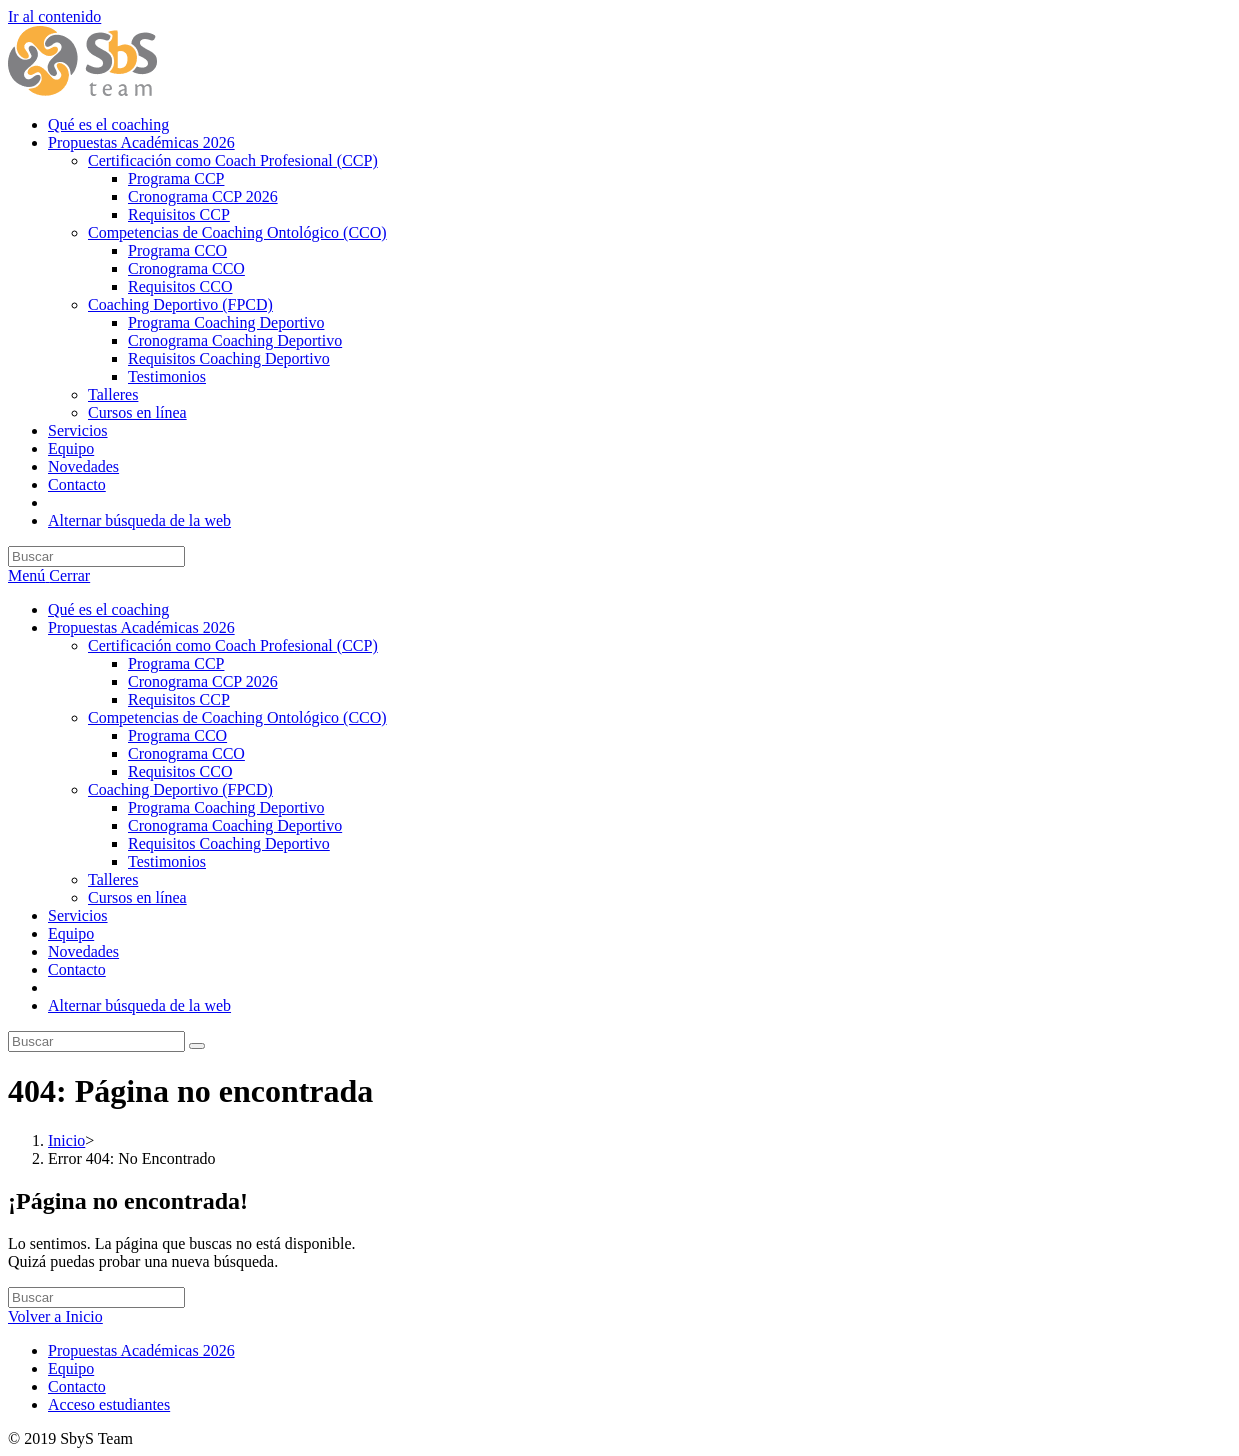  What do you see at coordinates (180, 789) in the screenshot?
I see `Coaching Deportivo (FPCD)` at bounding box center [180, 789].